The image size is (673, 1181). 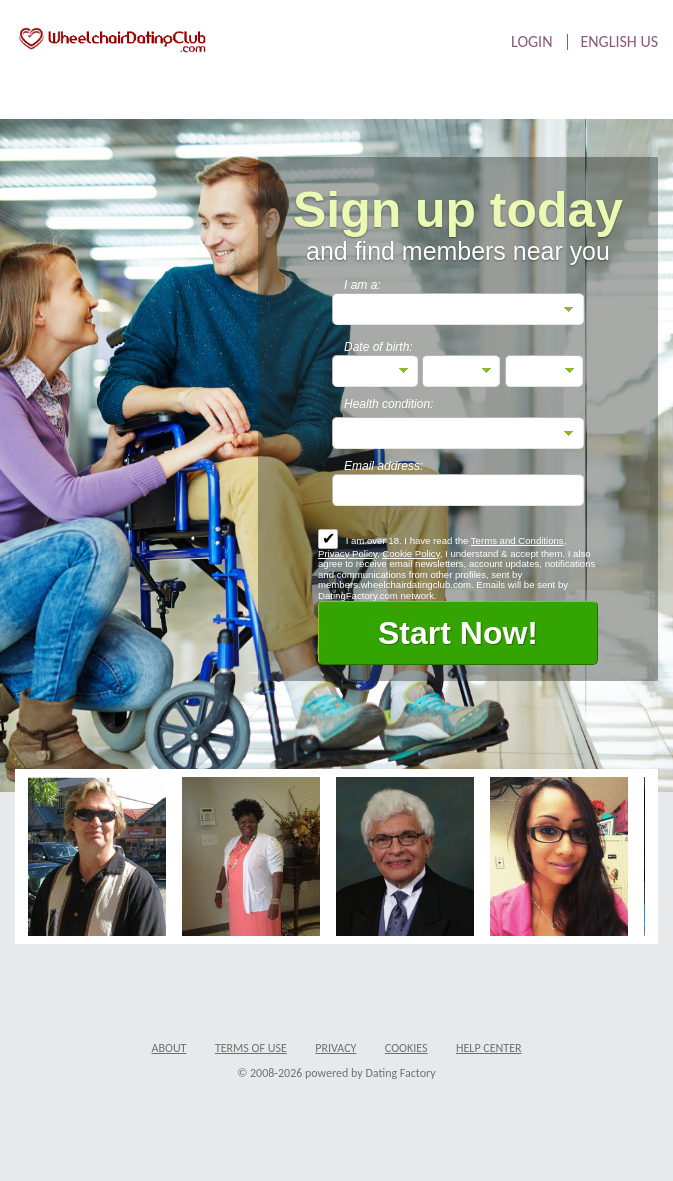 I want to click on About, so click(x=168, y=1048).